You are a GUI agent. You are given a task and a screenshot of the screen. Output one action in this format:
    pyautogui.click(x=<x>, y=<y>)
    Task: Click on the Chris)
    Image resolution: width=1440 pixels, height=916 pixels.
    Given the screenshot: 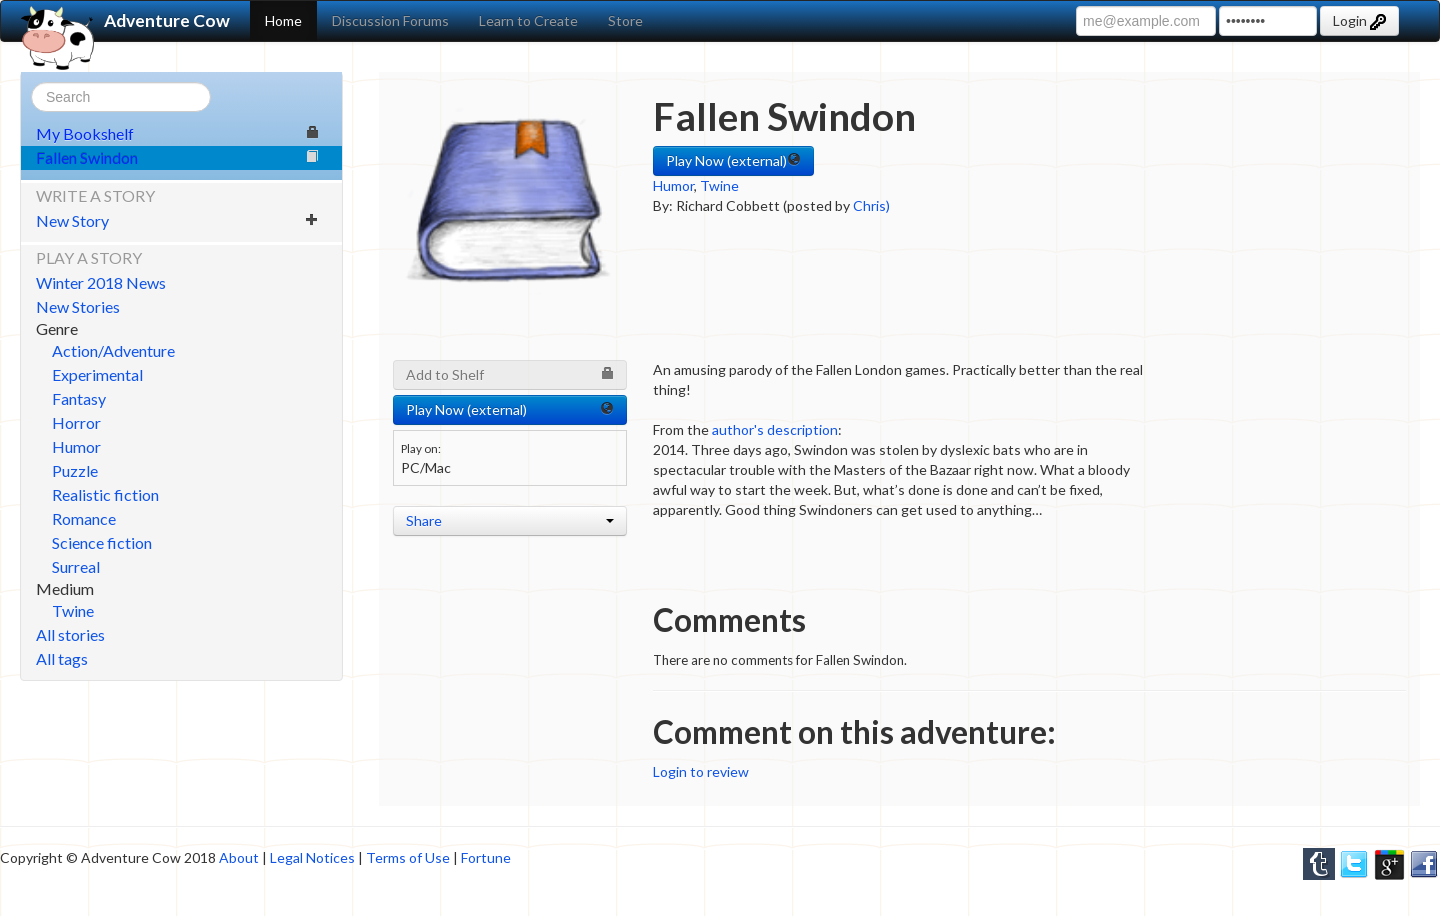 What is the action you would take?
    pyautogui.click(x=871, y=205)
    